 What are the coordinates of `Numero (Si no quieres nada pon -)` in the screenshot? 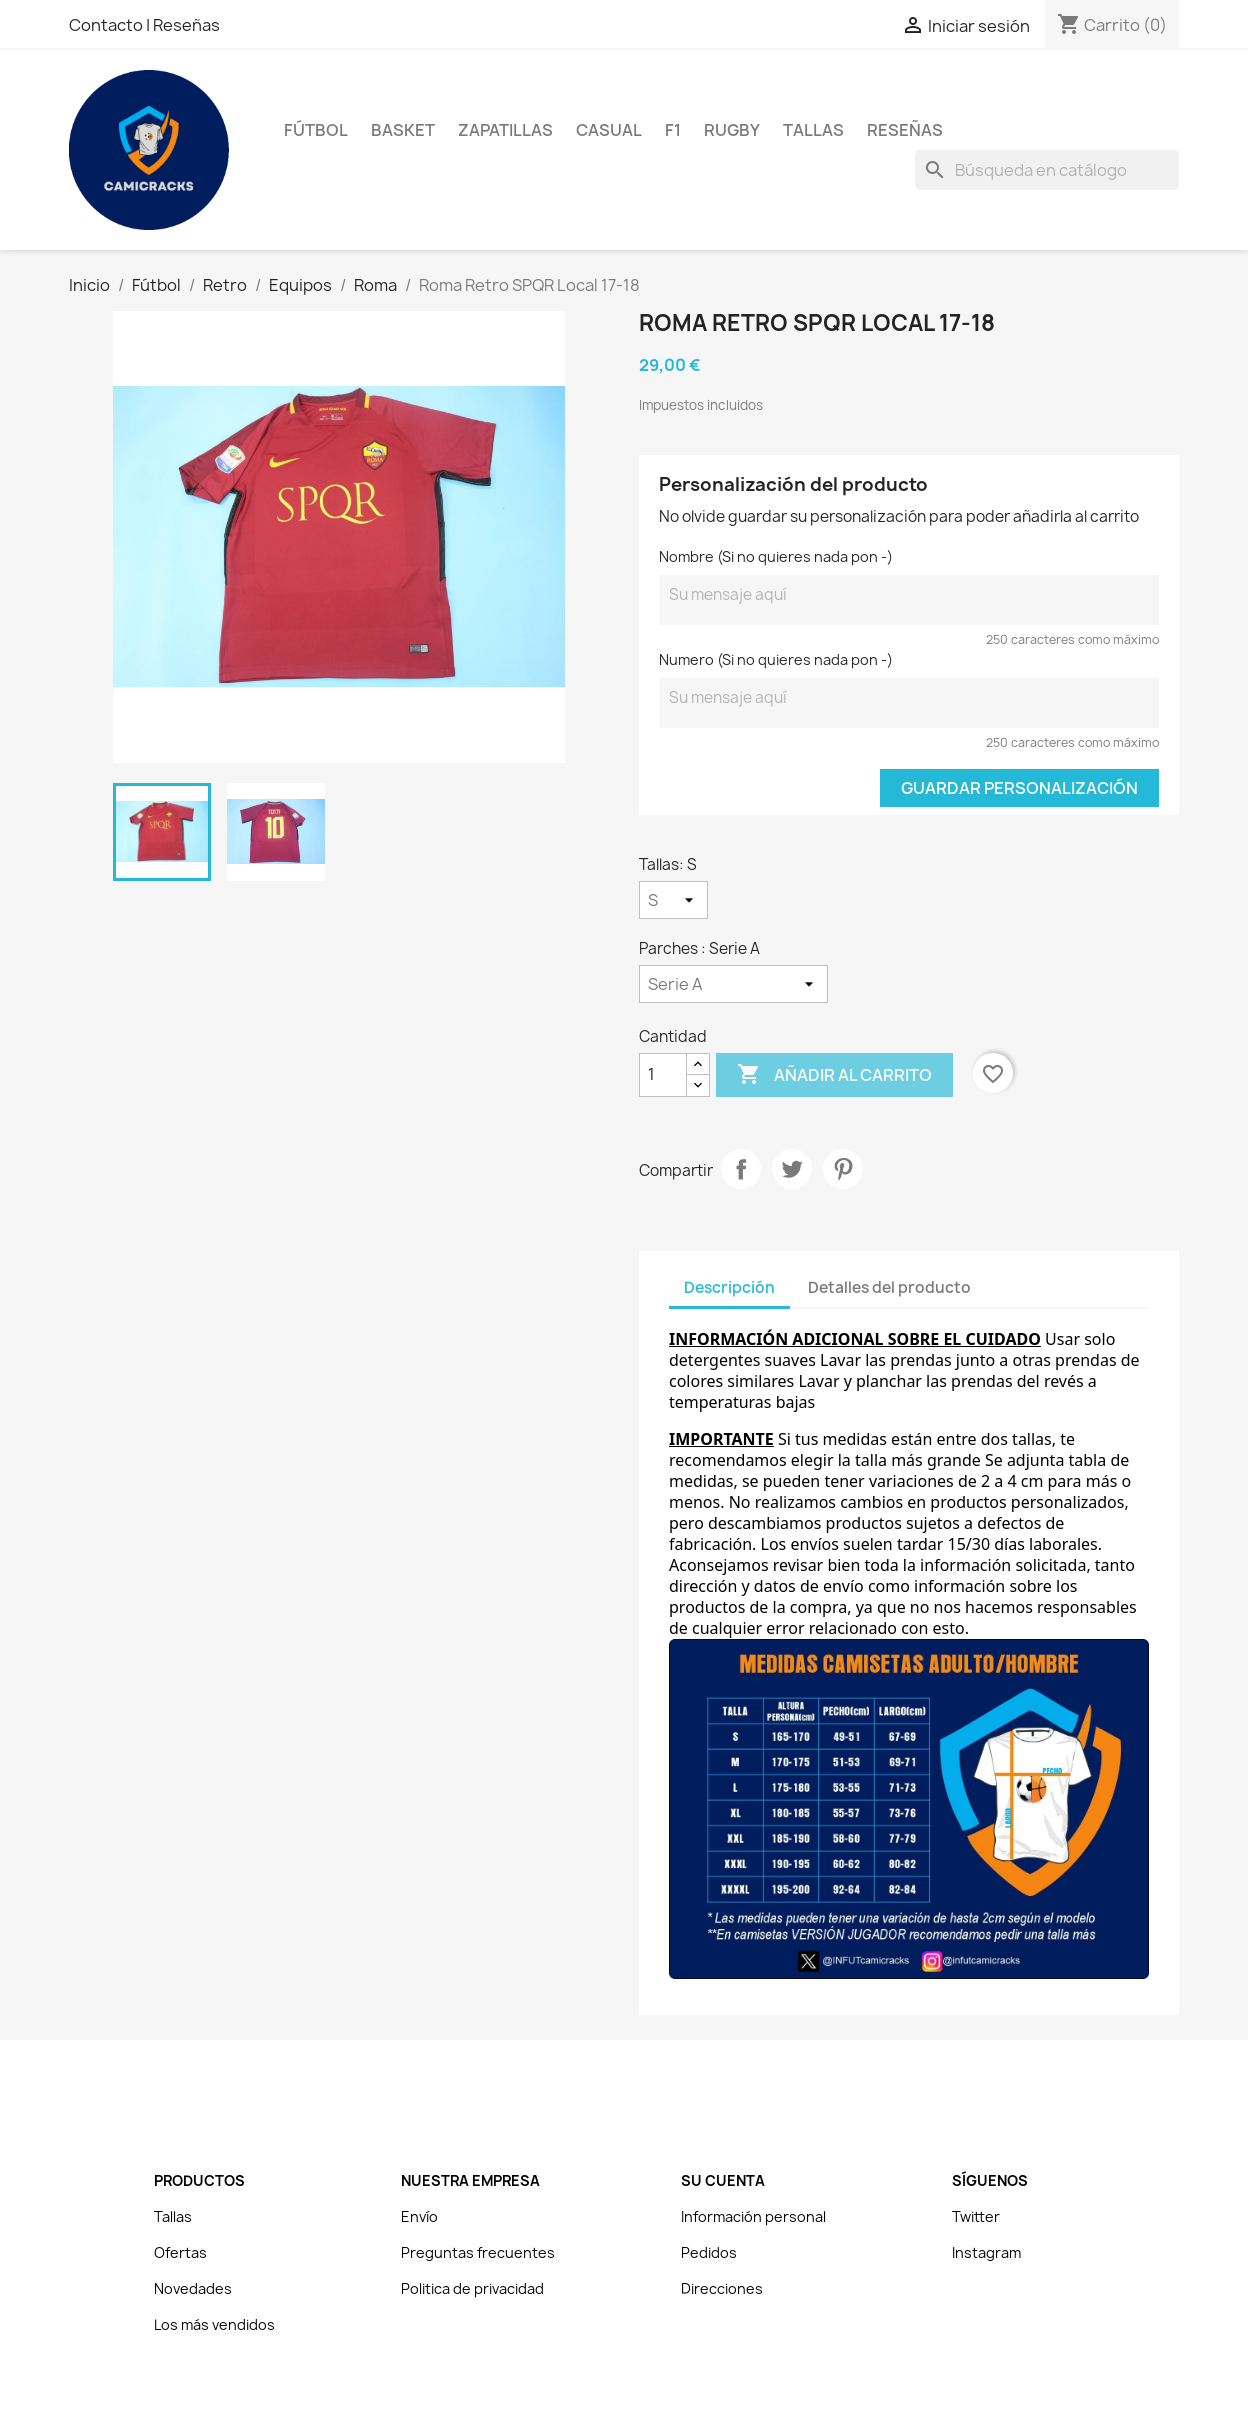 It's located at (776, 659).